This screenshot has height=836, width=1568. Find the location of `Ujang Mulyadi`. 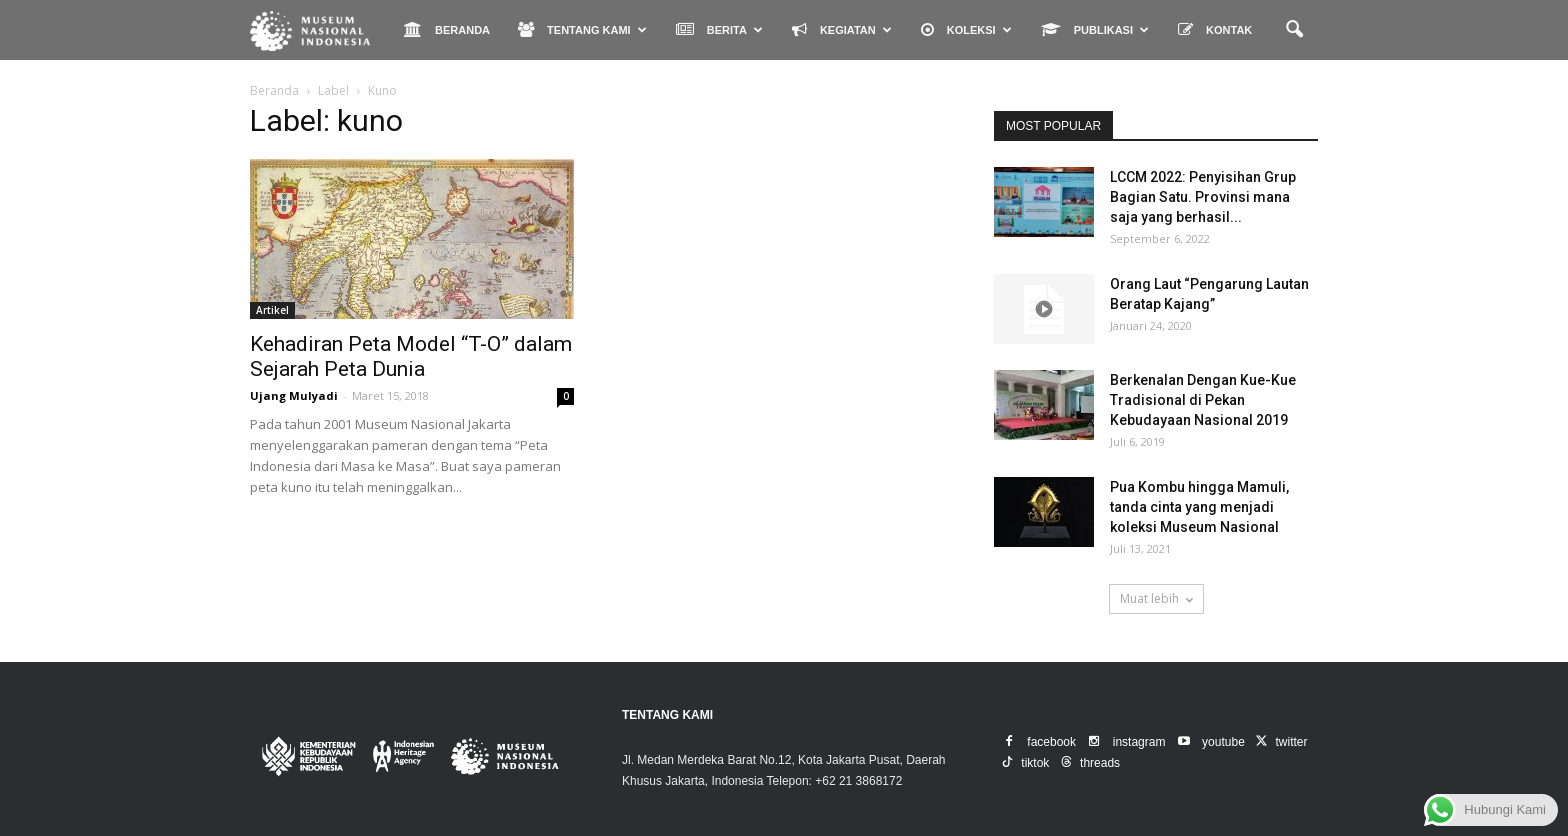

Ujang Mulyadi is located at coordinates (294, 395).